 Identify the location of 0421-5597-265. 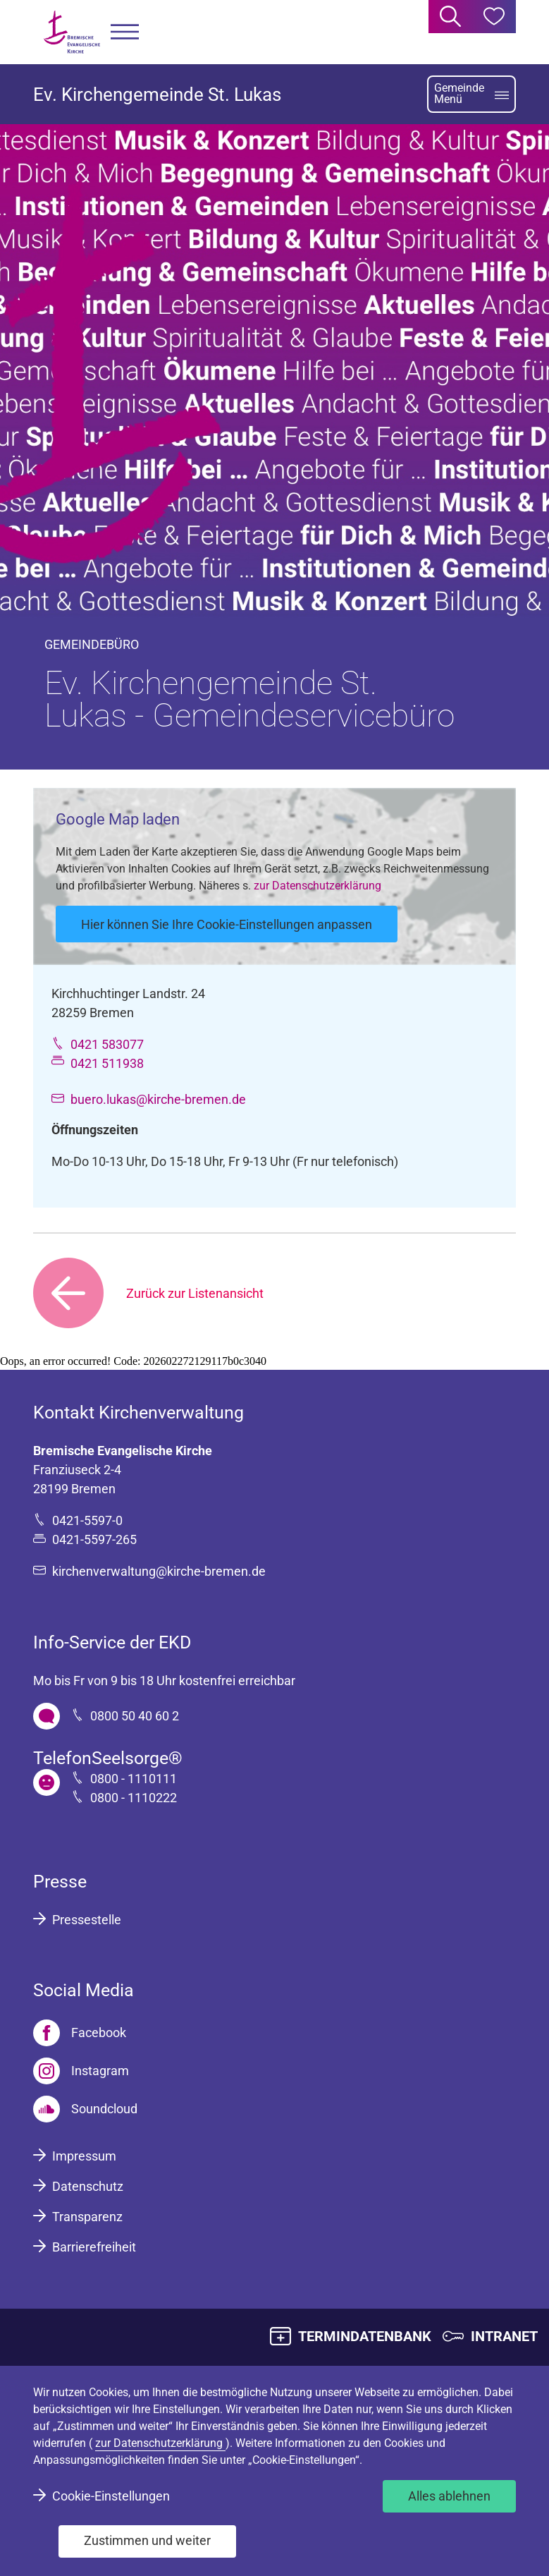
(94, 1539).